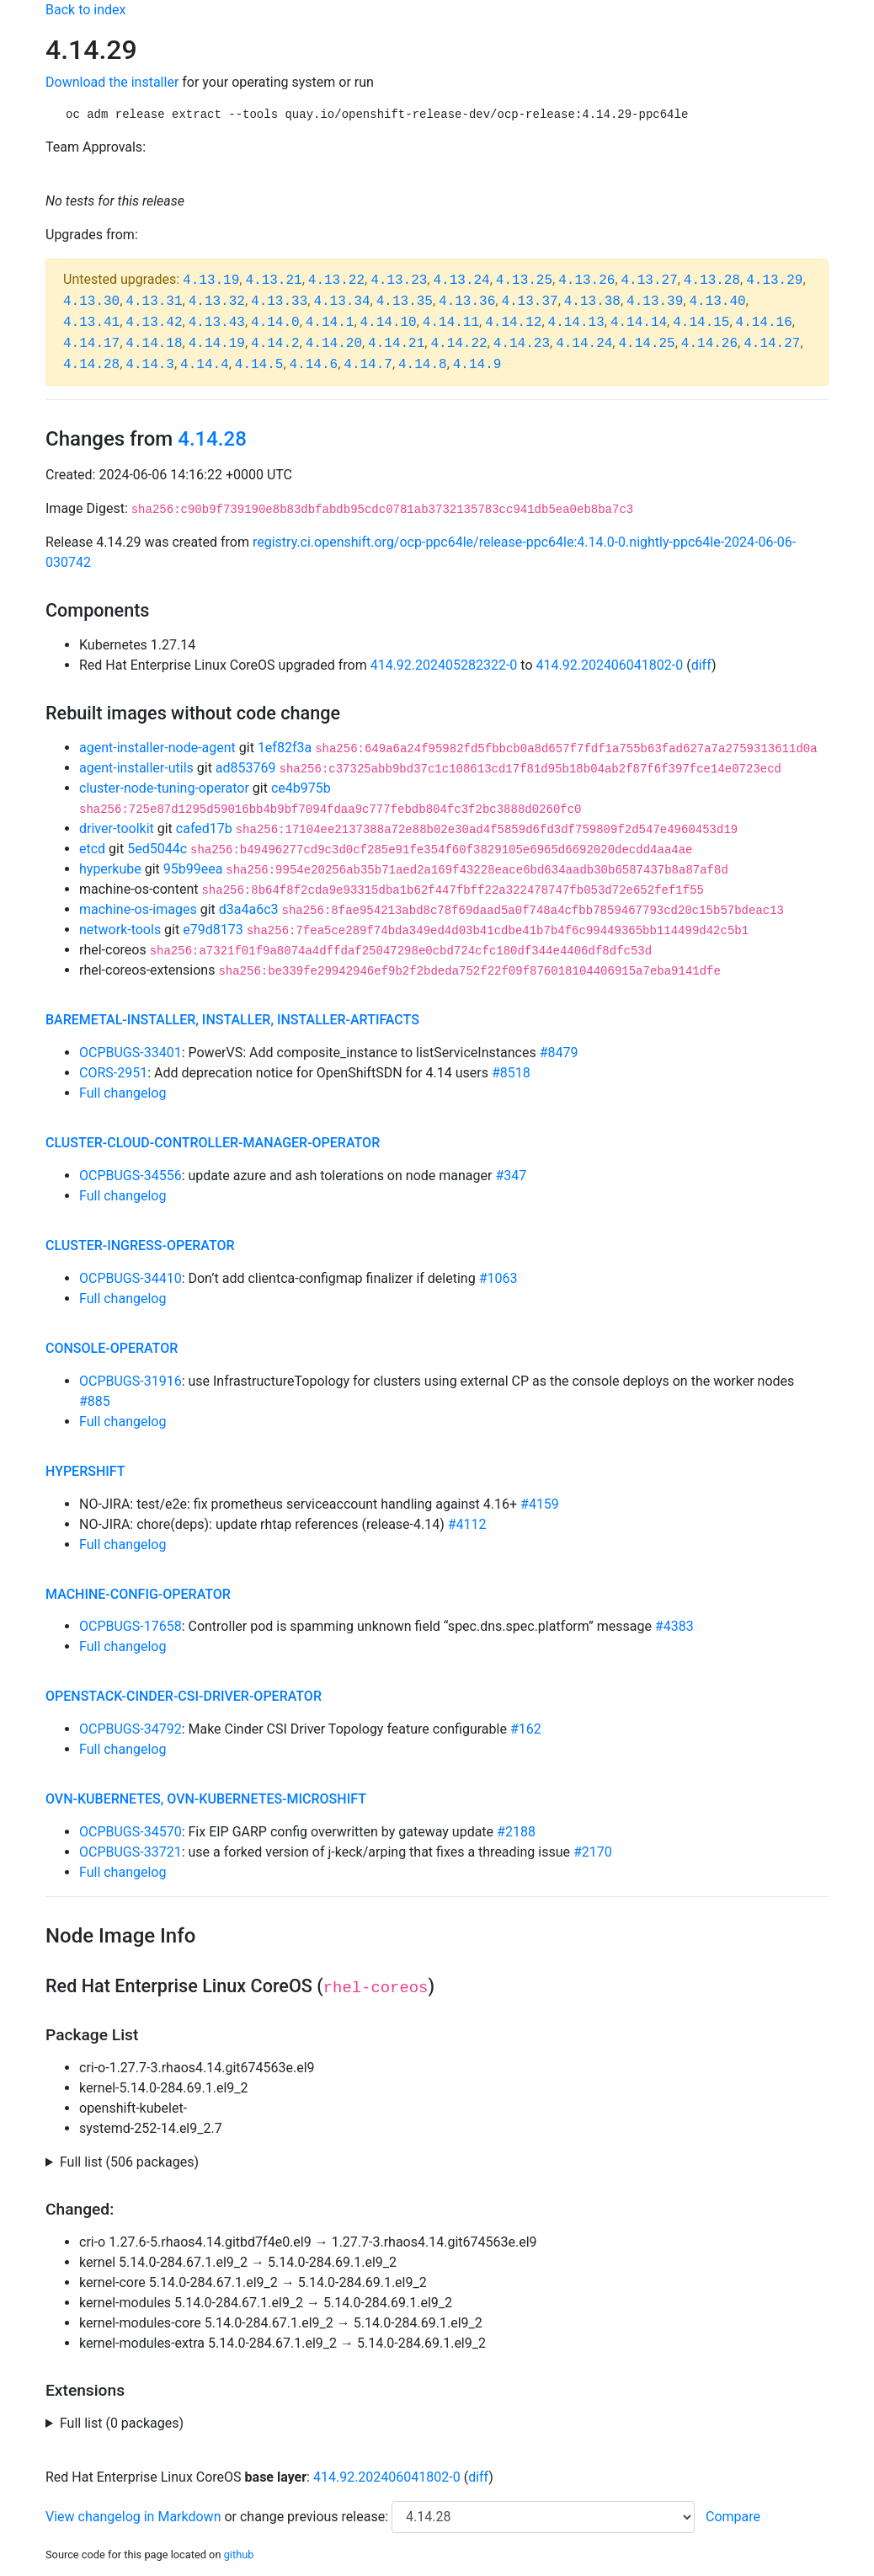 The width and height of the screenshot is (874, 2576). Describe the element at coordinates (259, 364) in the screenshot. I see `4.14.5` at that location.